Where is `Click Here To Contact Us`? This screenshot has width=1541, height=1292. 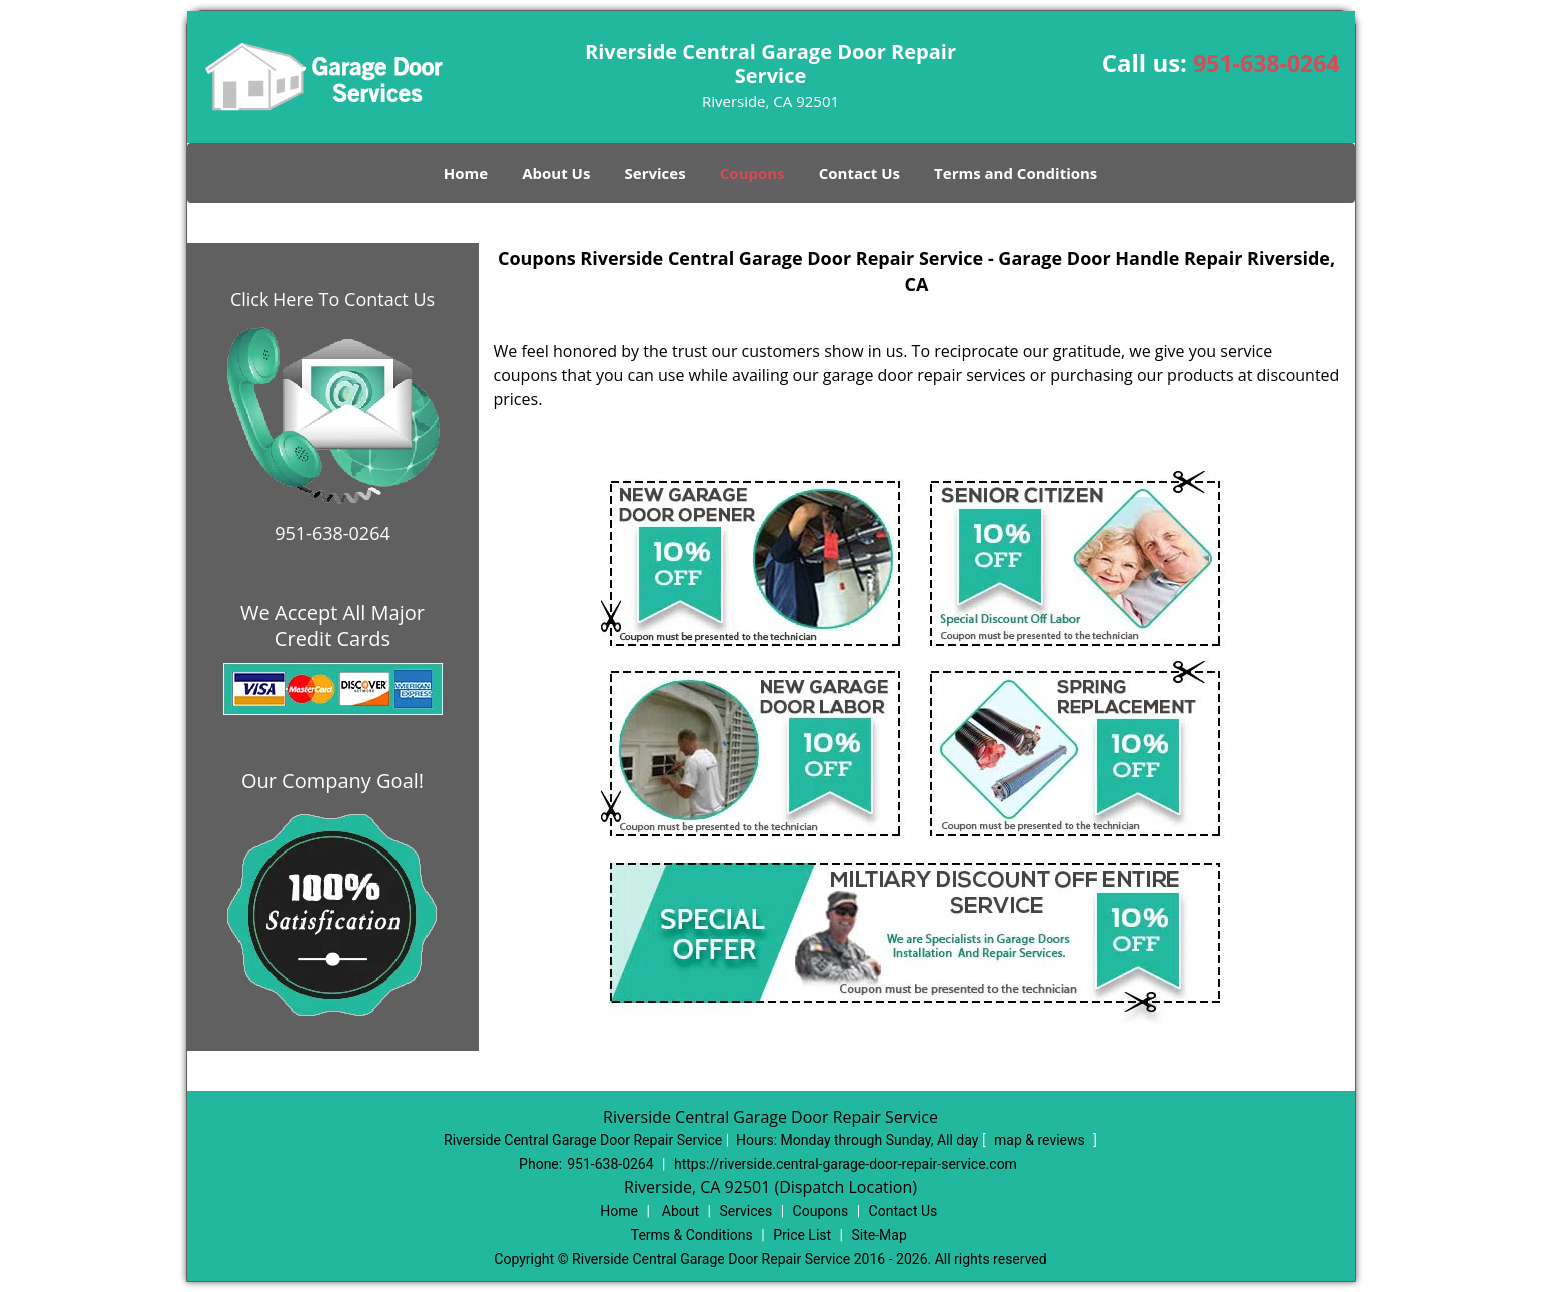 Click Here To Contact Us is located at coordinates (332, 299).